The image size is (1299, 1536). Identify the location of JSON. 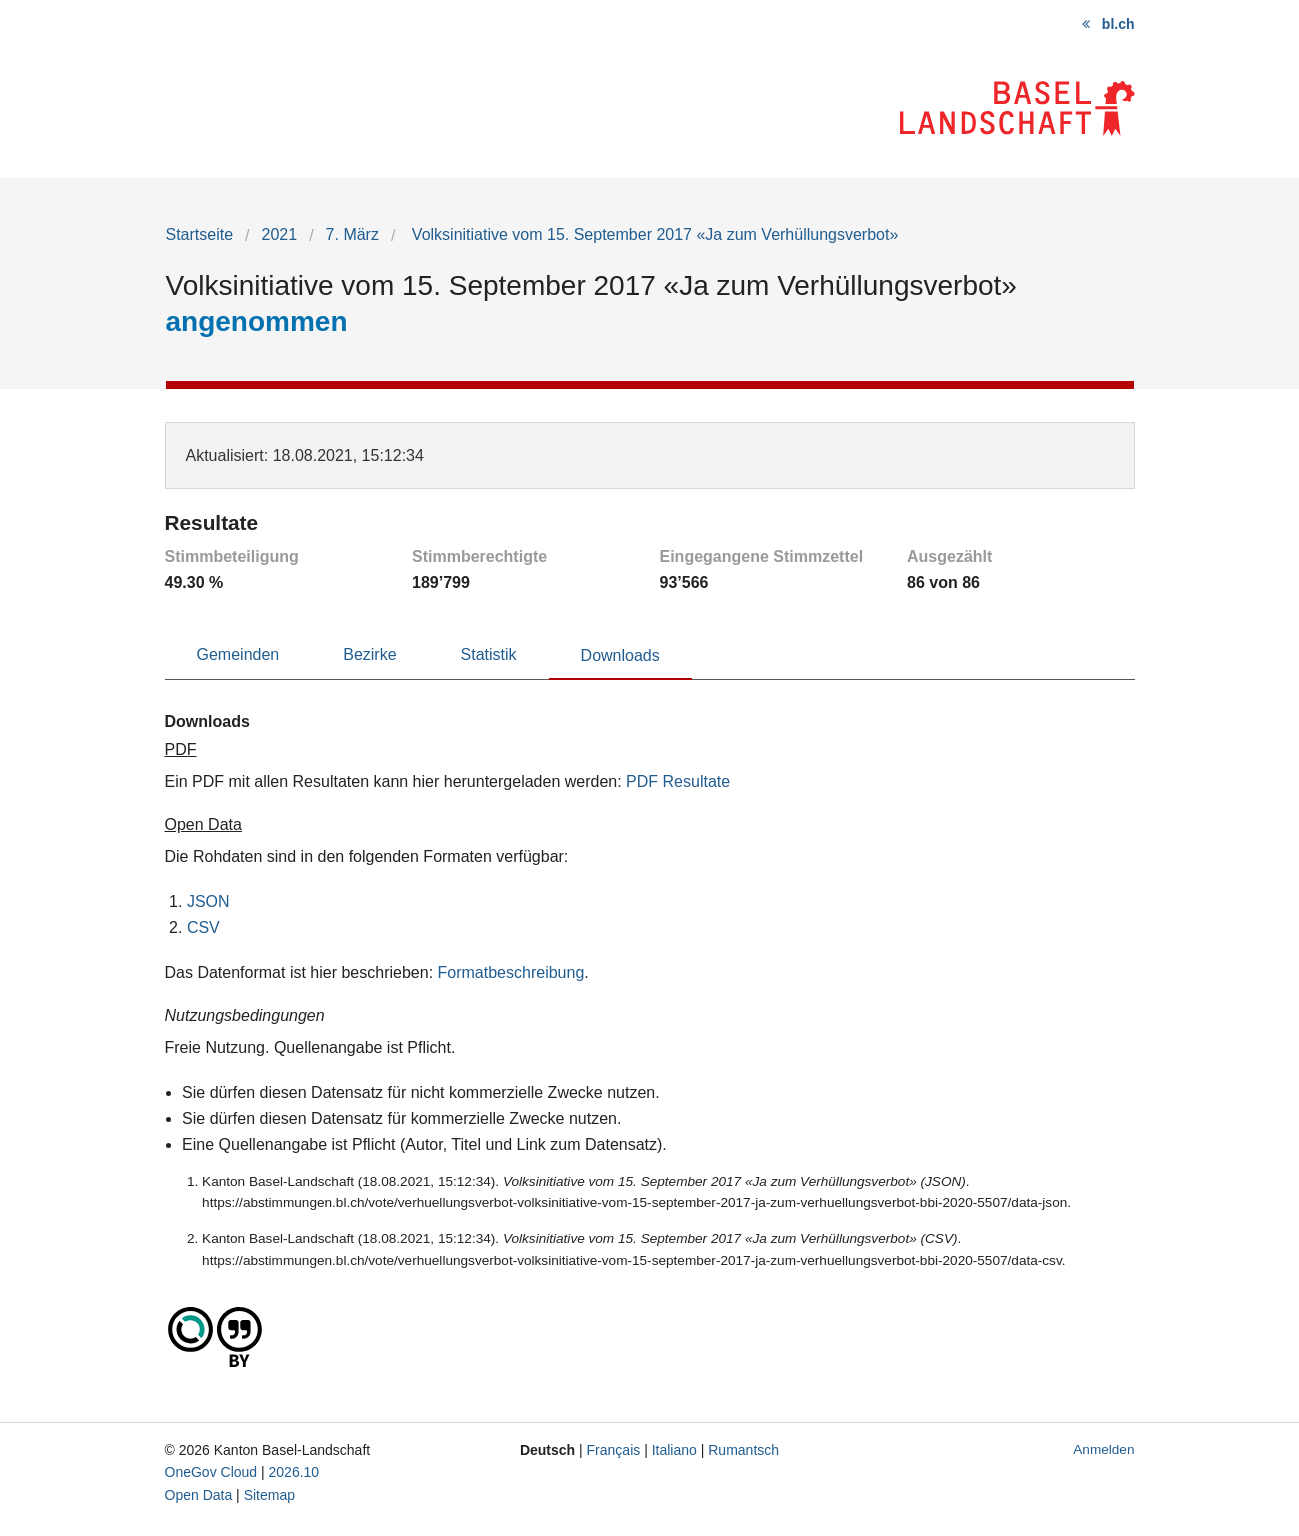
(208, 901).